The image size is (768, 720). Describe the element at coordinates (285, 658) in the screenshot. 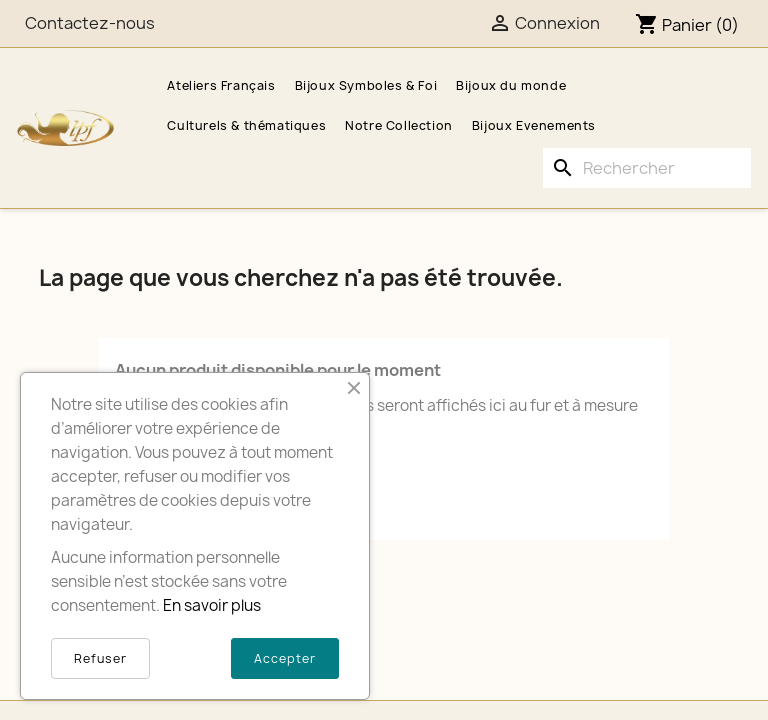

I see `Accepter` at that location.